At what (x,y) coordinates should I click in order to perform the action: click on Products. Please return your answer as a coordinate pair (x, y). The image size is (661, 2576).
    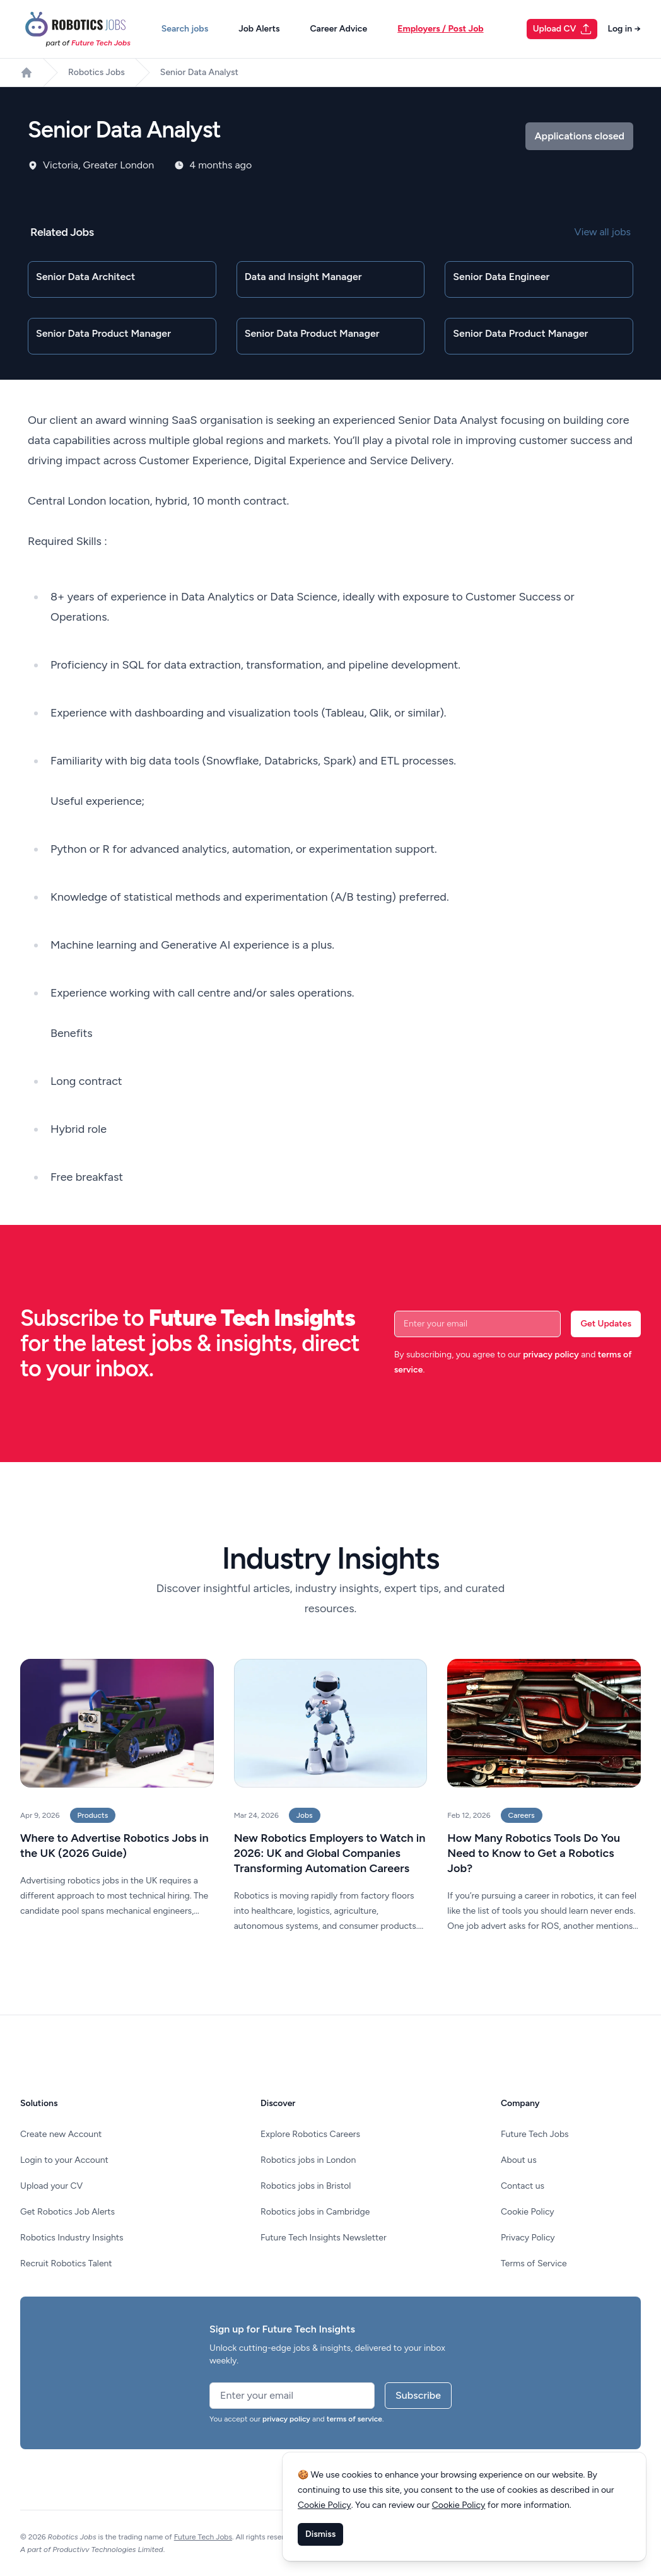
    Looking at the image, I should click on (93, 1815).